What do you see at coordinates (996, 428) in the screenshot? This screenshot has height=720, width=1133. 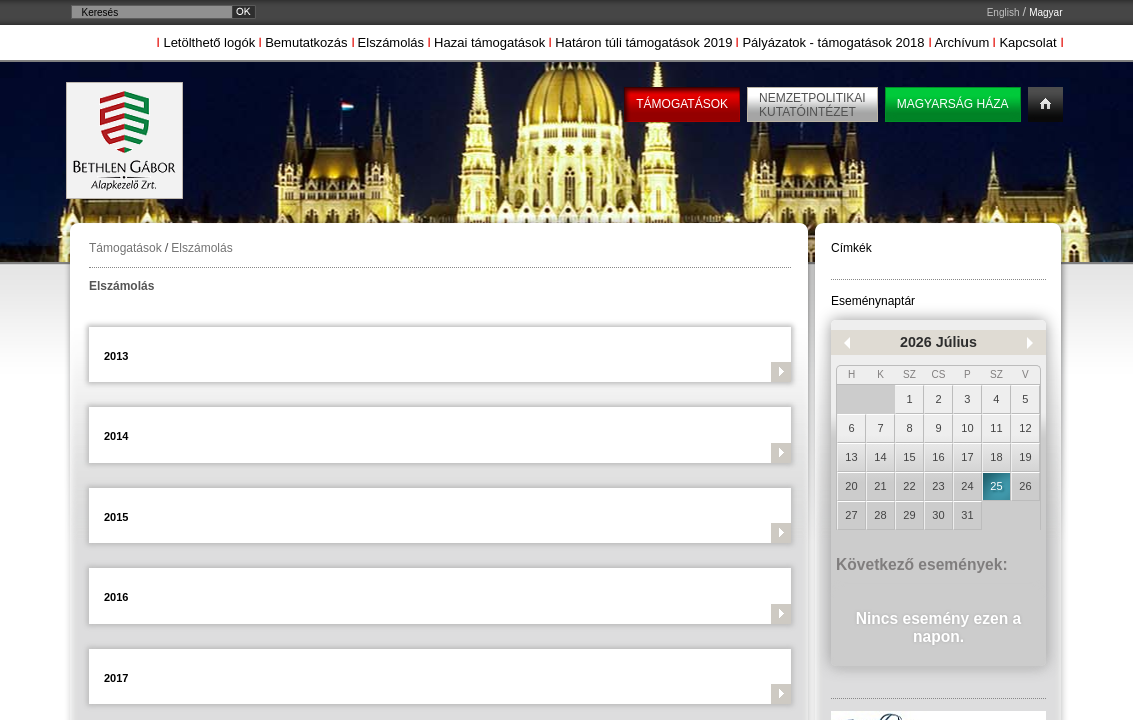 I see `11` at bounding box center [996, 428].